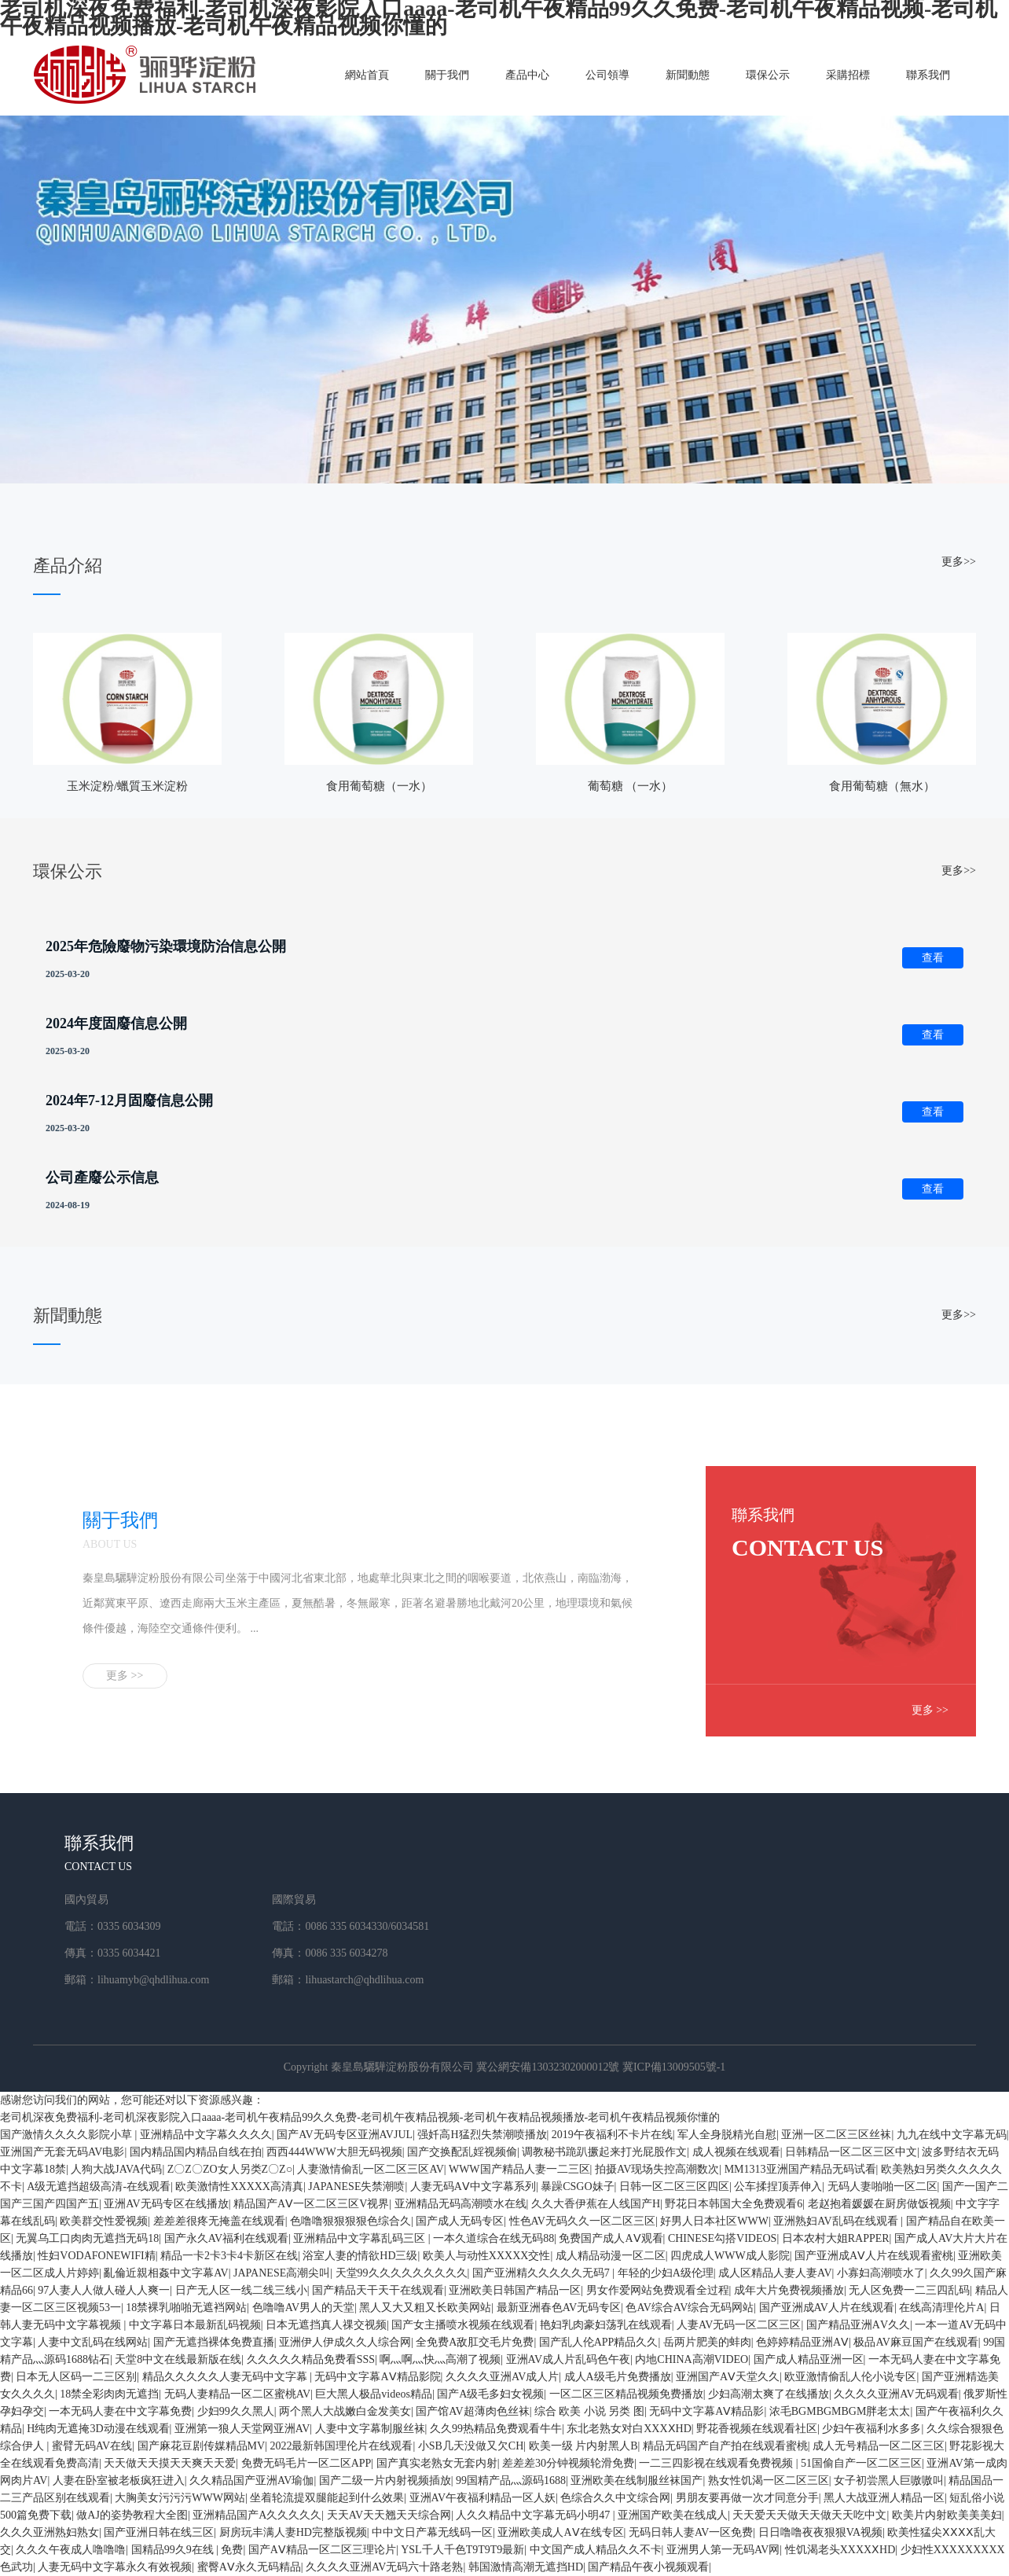 The height and width of the screenshot is (2576, 1009). What do you see at coordinates (881, 2273) in the screenshot?
I see `小寡妇高潮喷水了` at bounding box center [881, 2273].